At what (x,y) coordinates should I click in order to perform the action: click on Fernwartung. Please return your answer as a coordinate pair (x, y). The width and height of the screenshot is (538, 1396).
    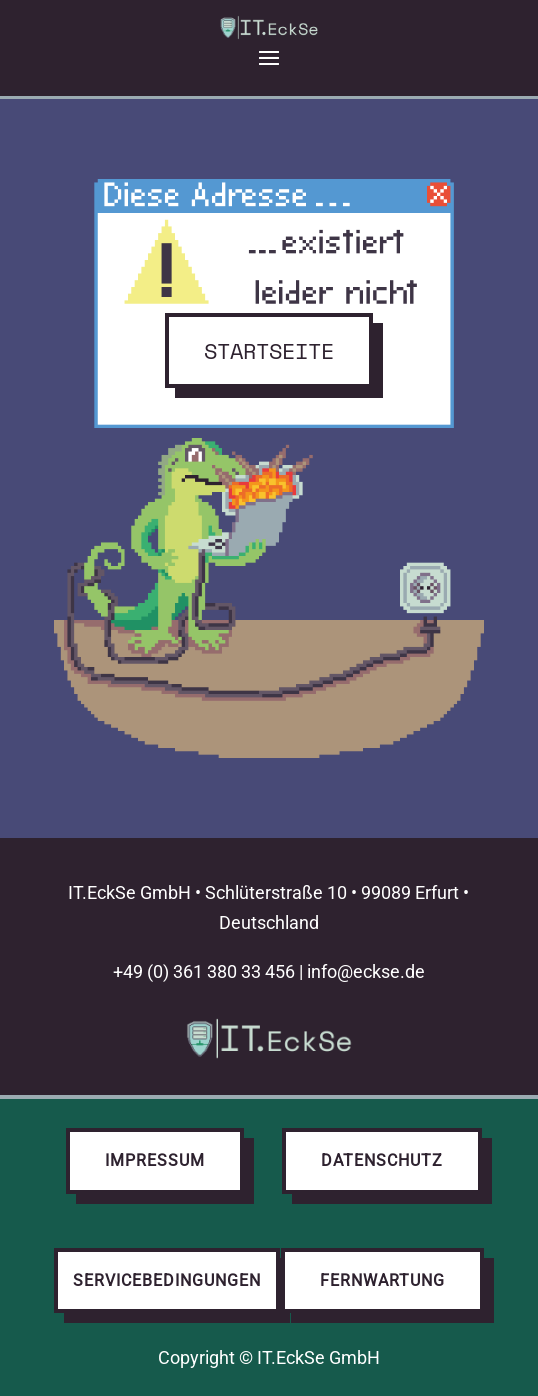
    Looking at the image, I should click on (382, 1280).